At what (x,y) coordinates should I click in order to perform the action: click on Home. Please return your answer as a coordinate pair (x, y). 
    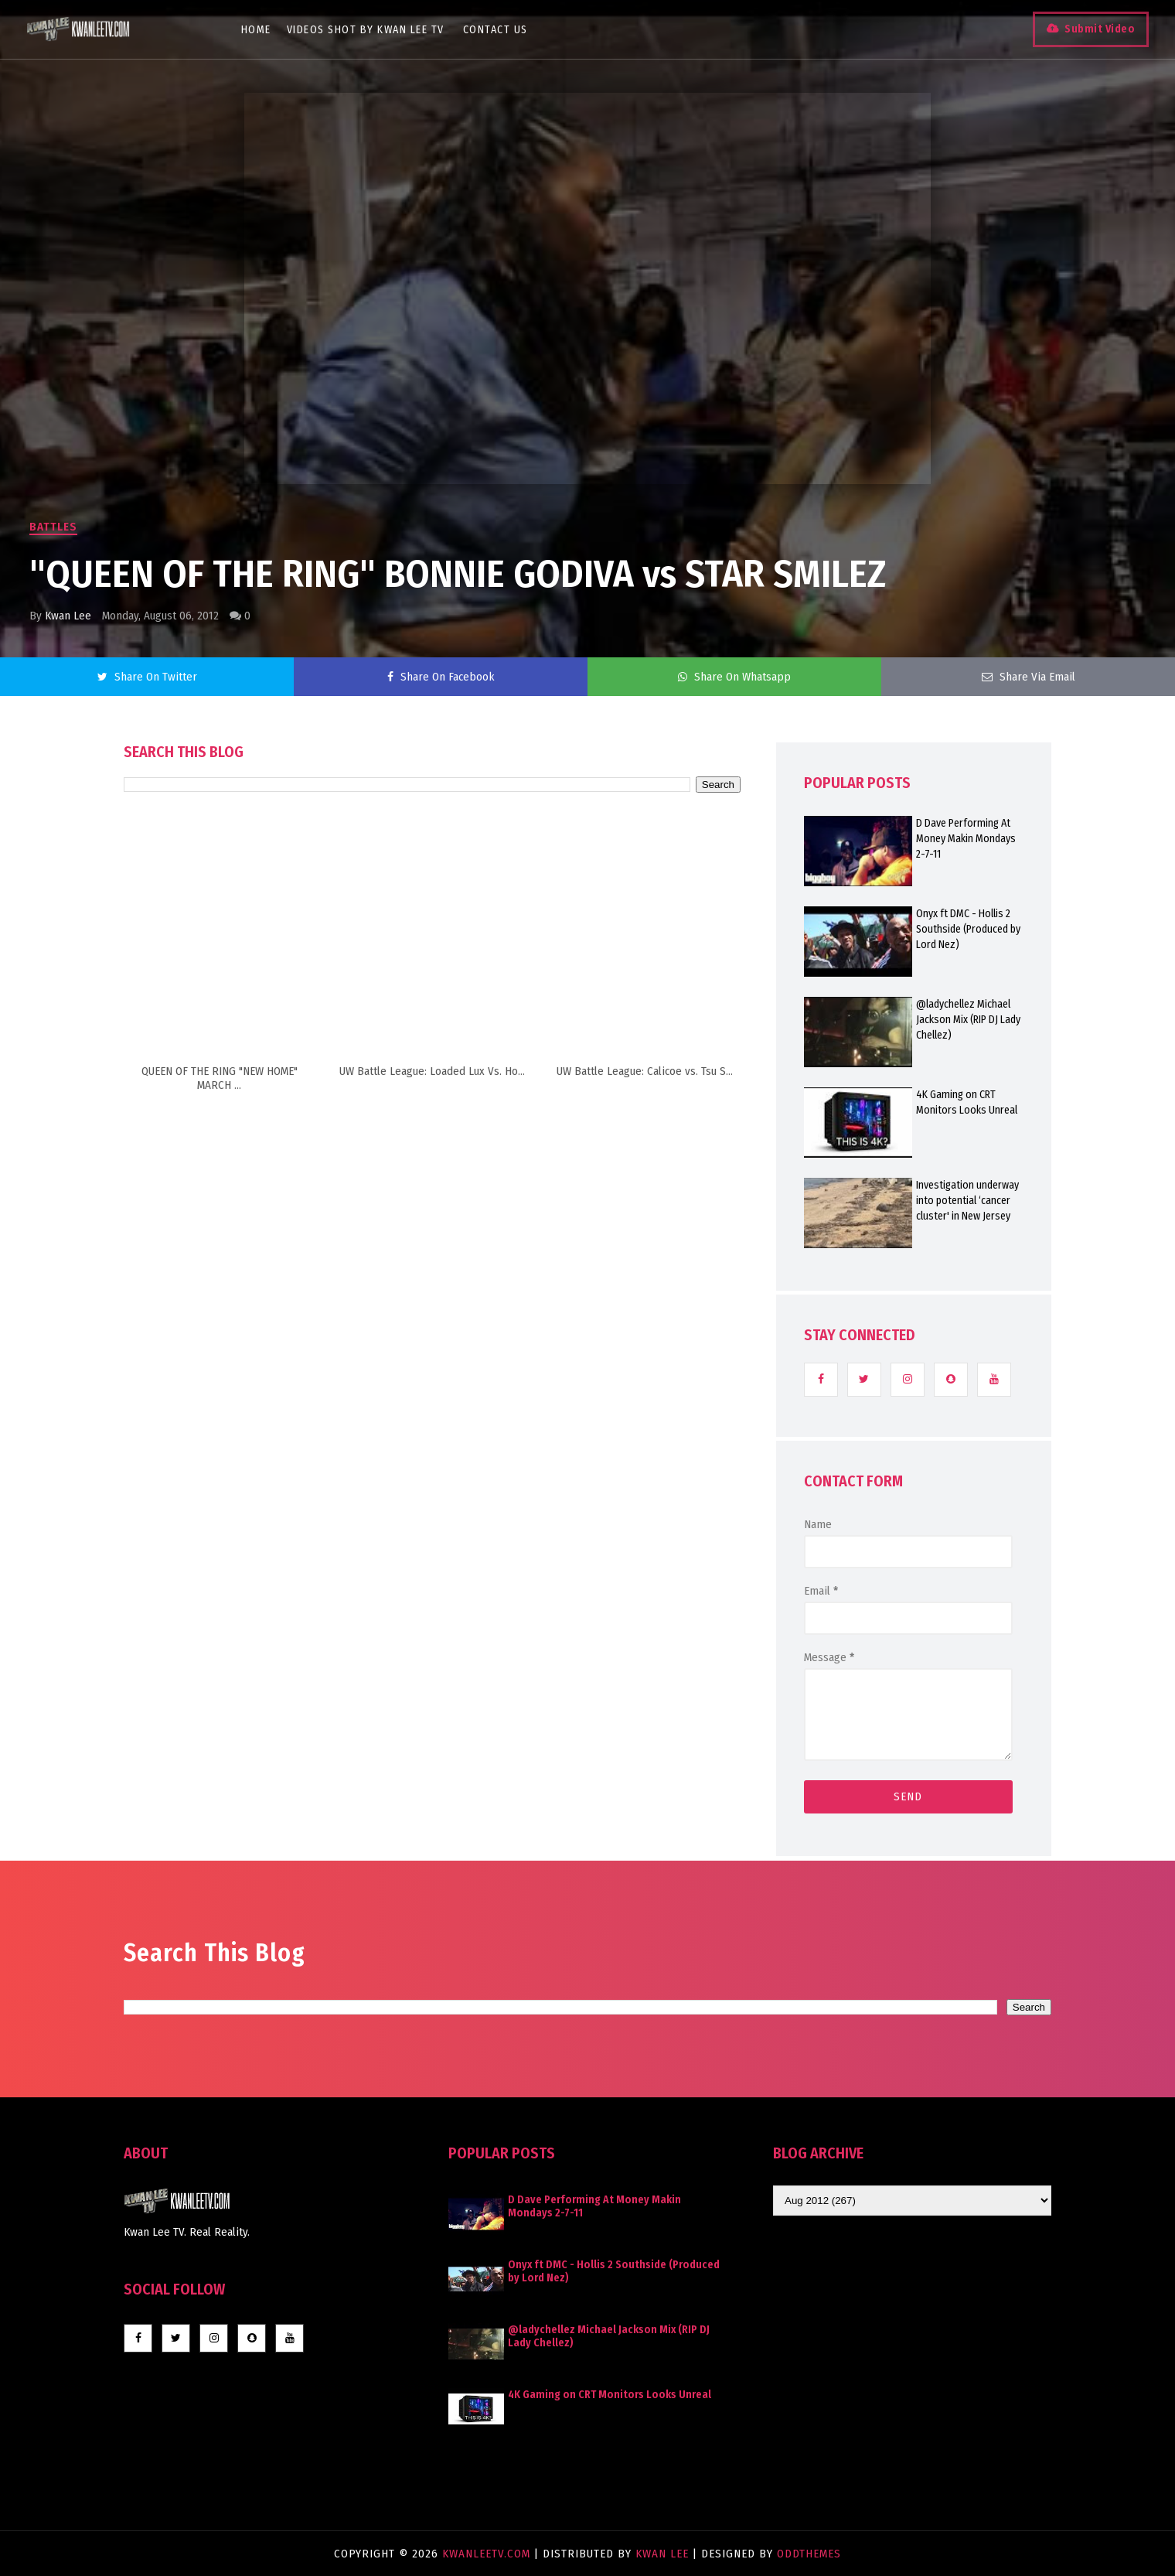
    Looking at the image, I should click on (265, 29).